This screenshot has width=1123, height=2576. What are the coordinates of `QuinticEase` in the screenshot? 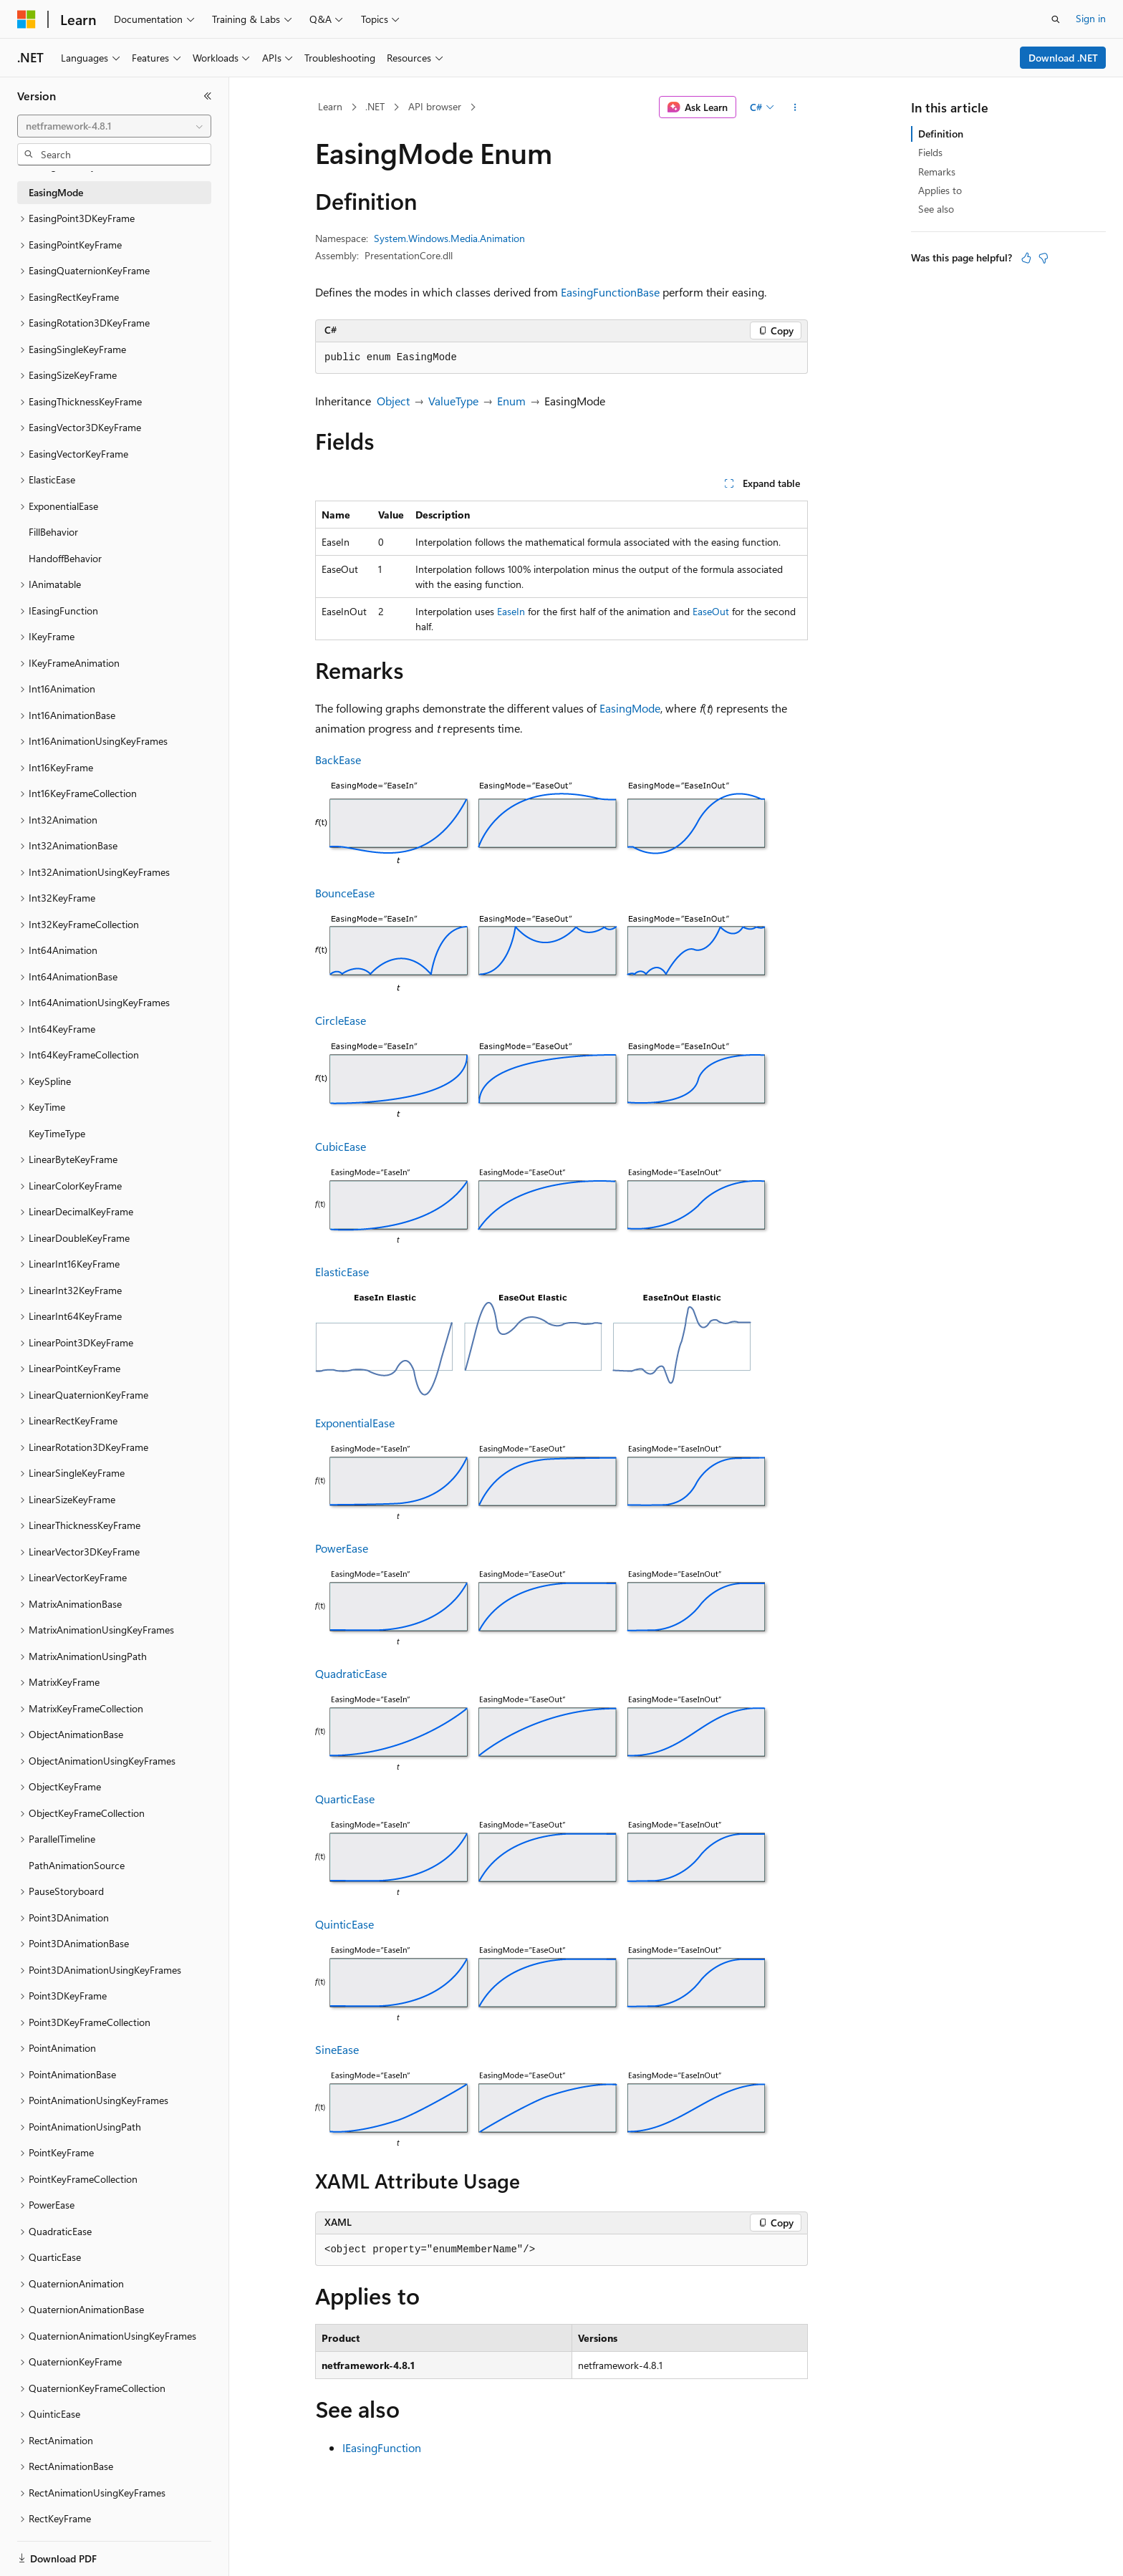 It's located at (344, 1923).